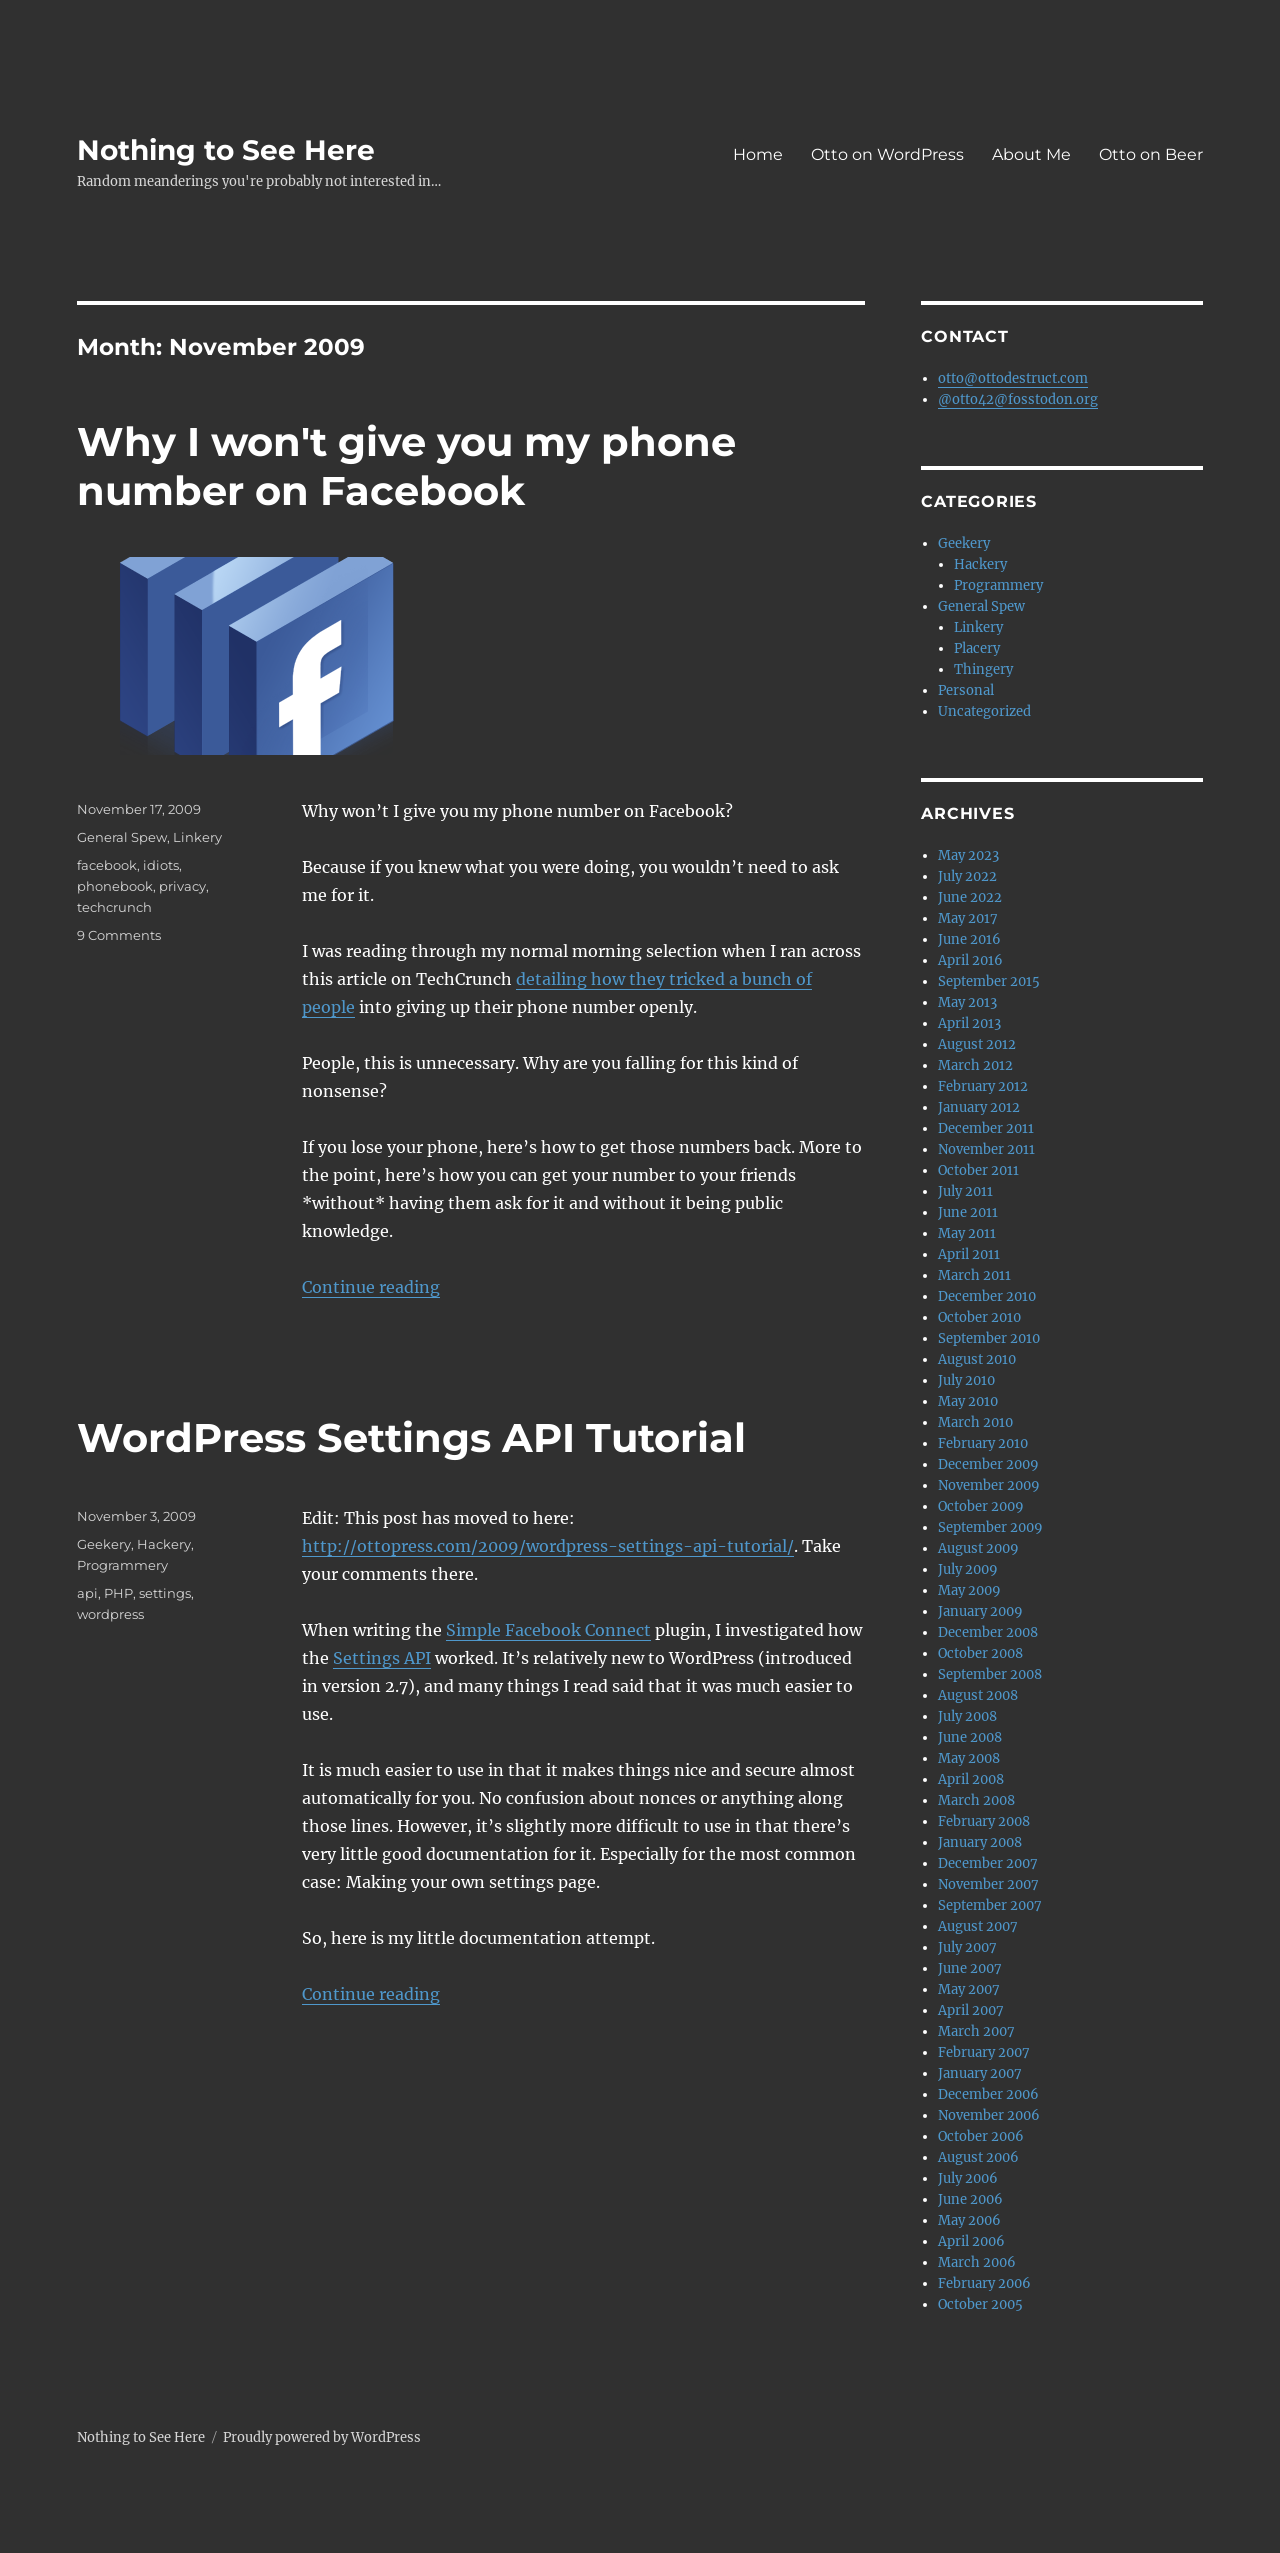 This screenshot has width=1280, height=2553. I want to click on January 2008, so click(980, 1842).